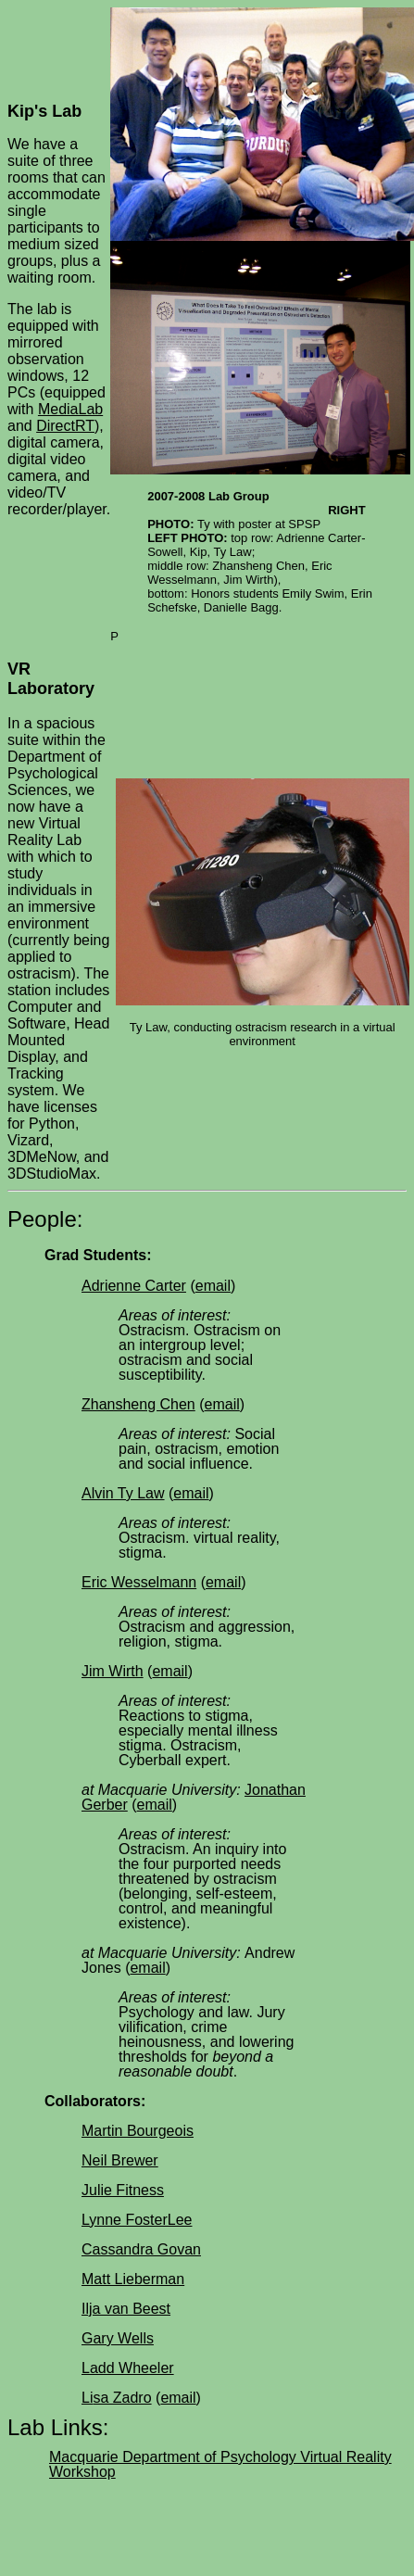  Describe the element at coordinates (138, 2131) in the screenshot. I see `Martin Bourgeois` at that location.